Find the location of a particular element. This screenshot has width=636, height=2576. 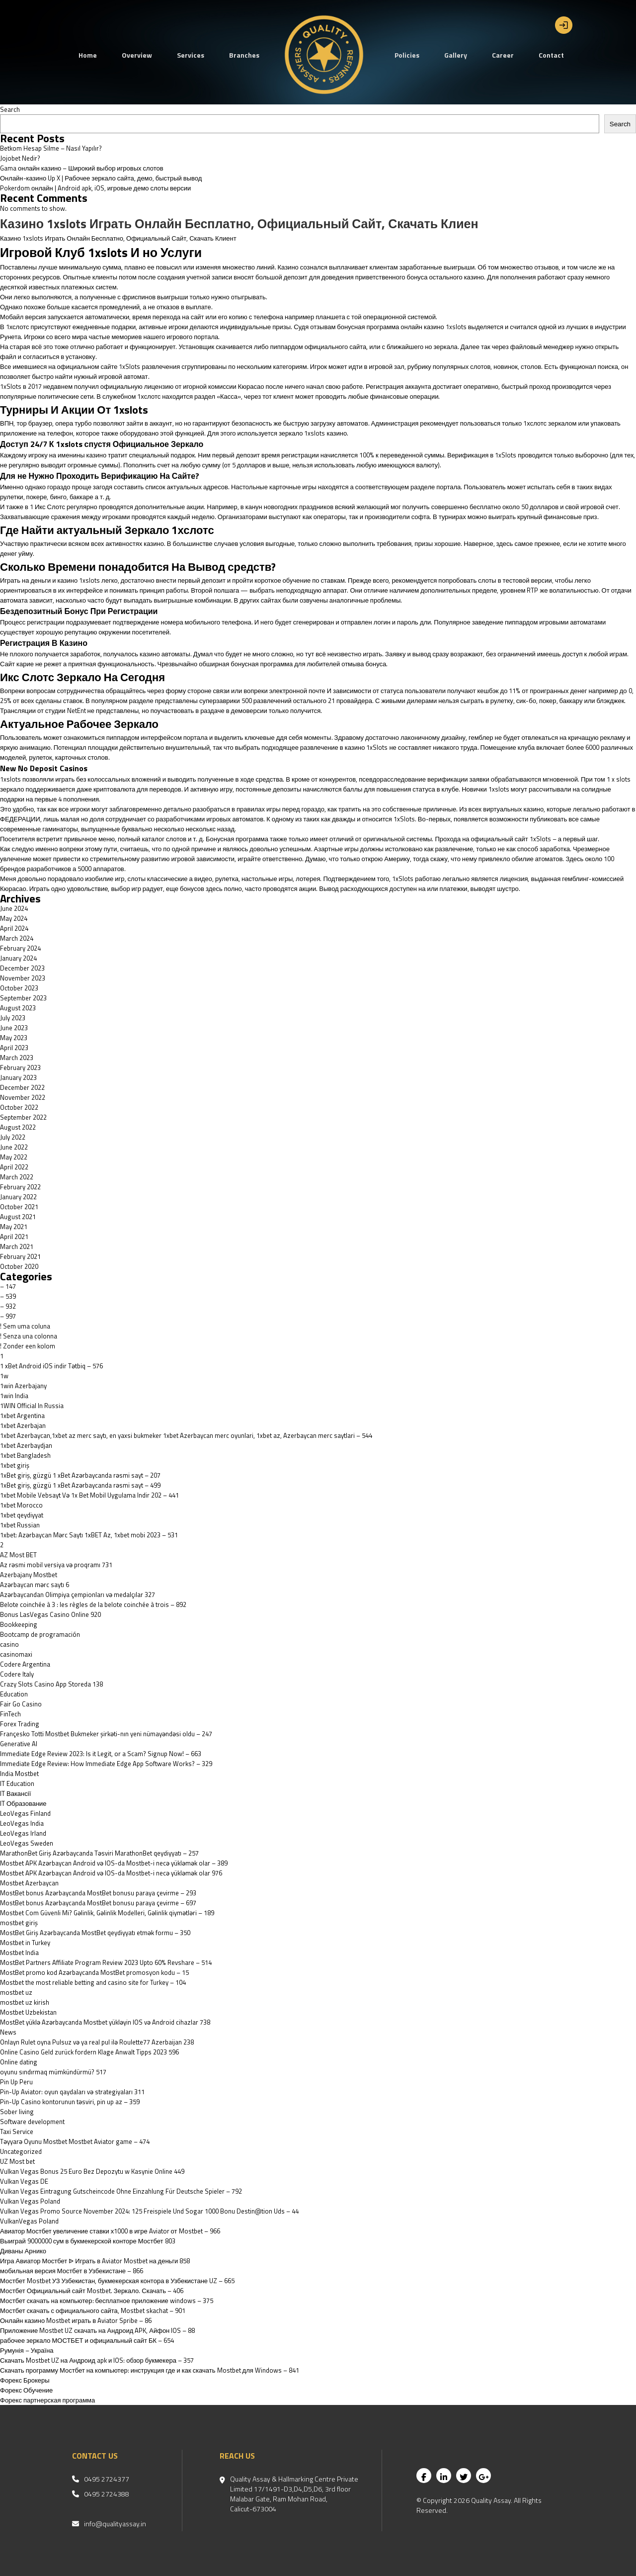

– 147 is located at coordinates (8, 1286).